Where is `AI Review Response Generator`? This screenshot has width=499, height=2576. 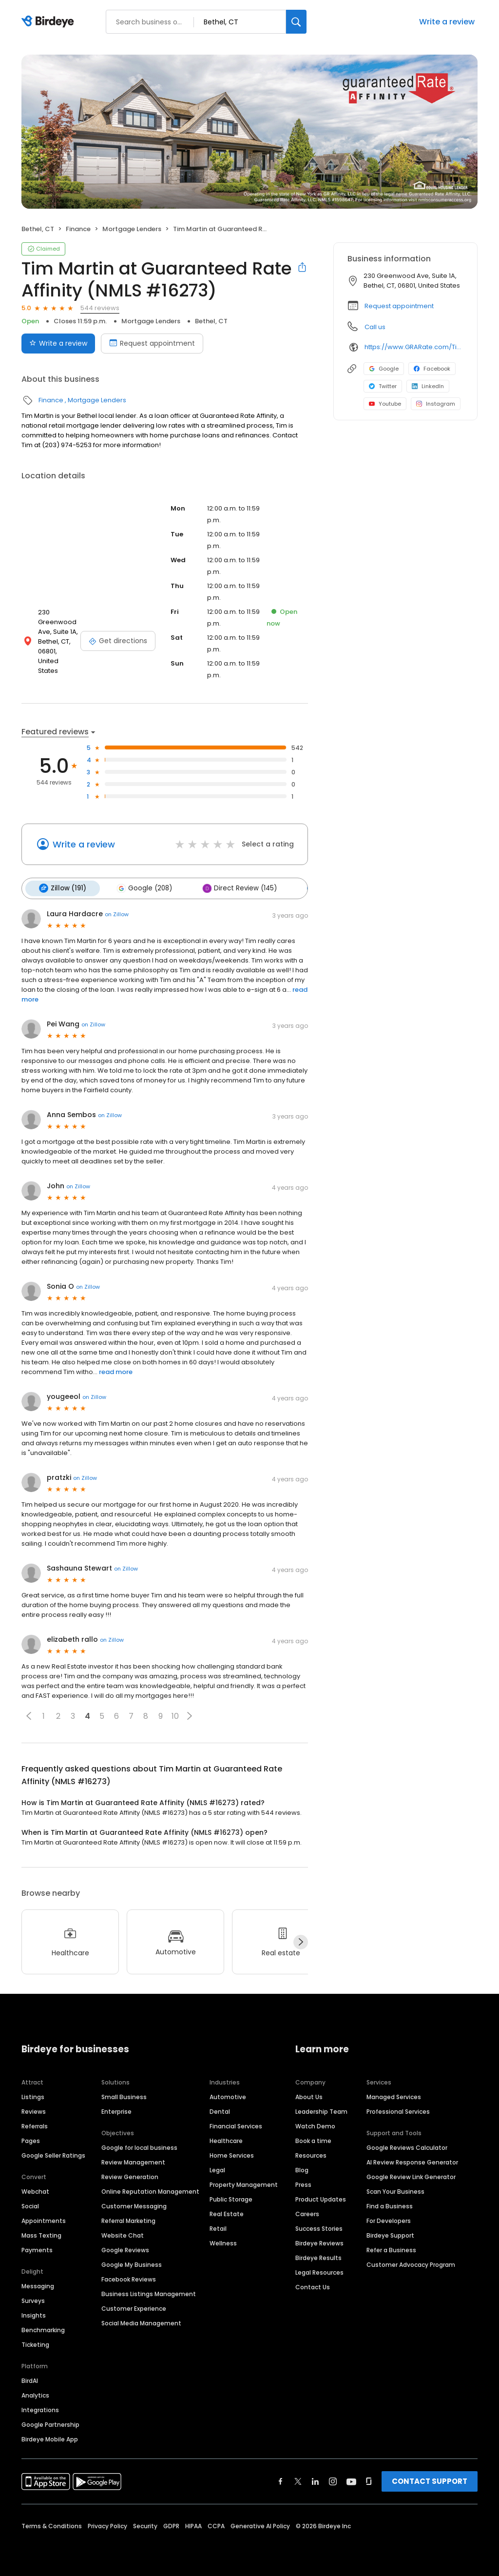
AI Review Response Generator is located at coordinates (412, 2161).